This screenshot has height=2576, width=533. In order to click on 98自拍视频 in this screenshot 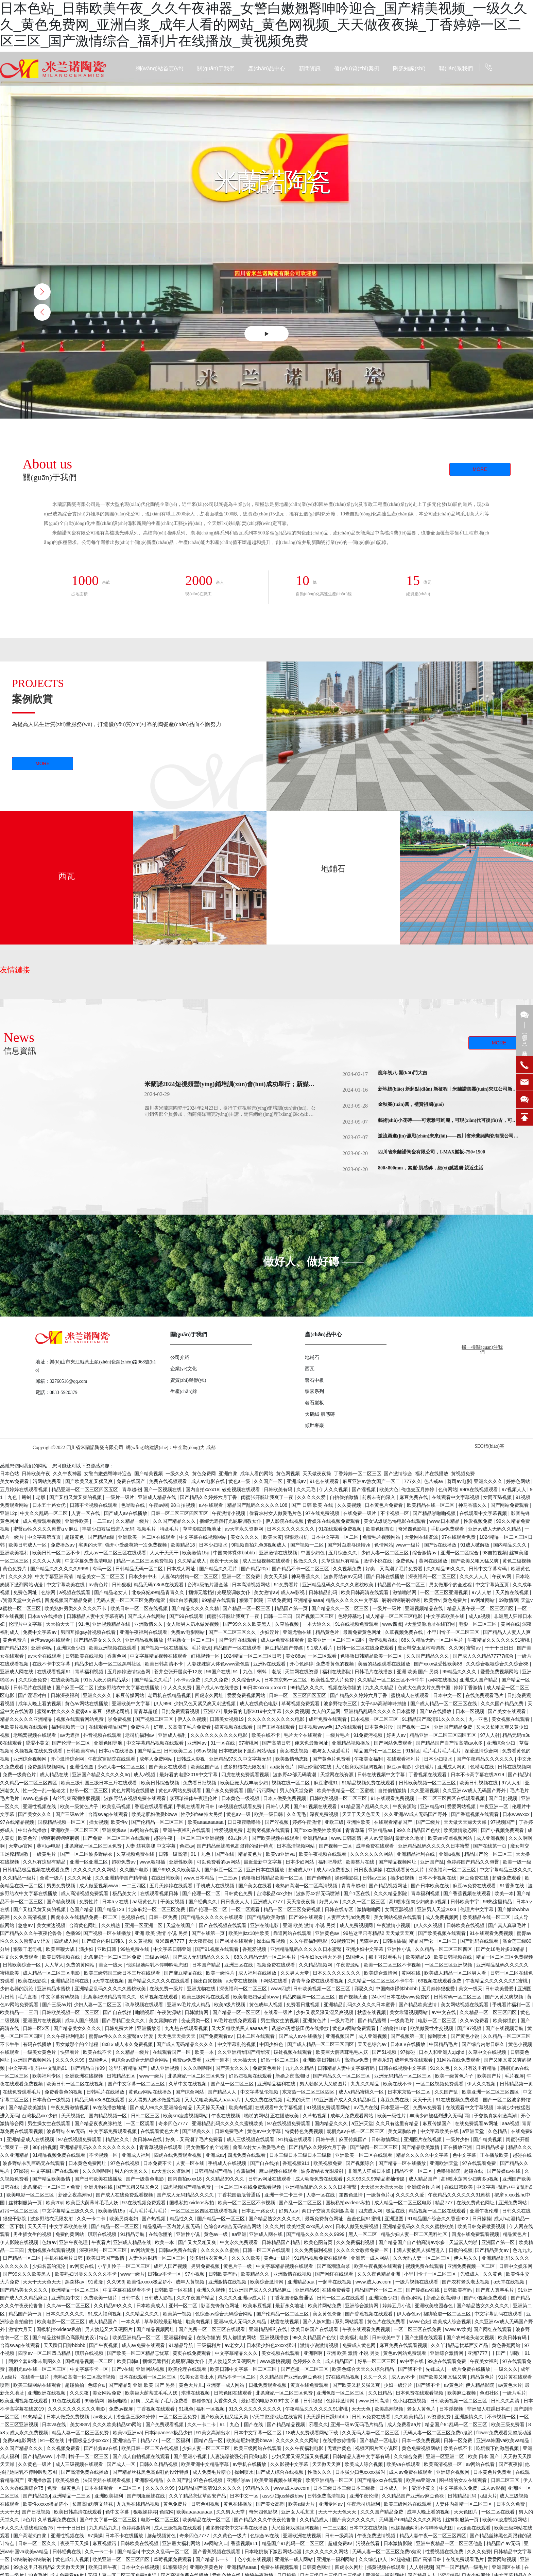, I will do `click(183, 1505)`.